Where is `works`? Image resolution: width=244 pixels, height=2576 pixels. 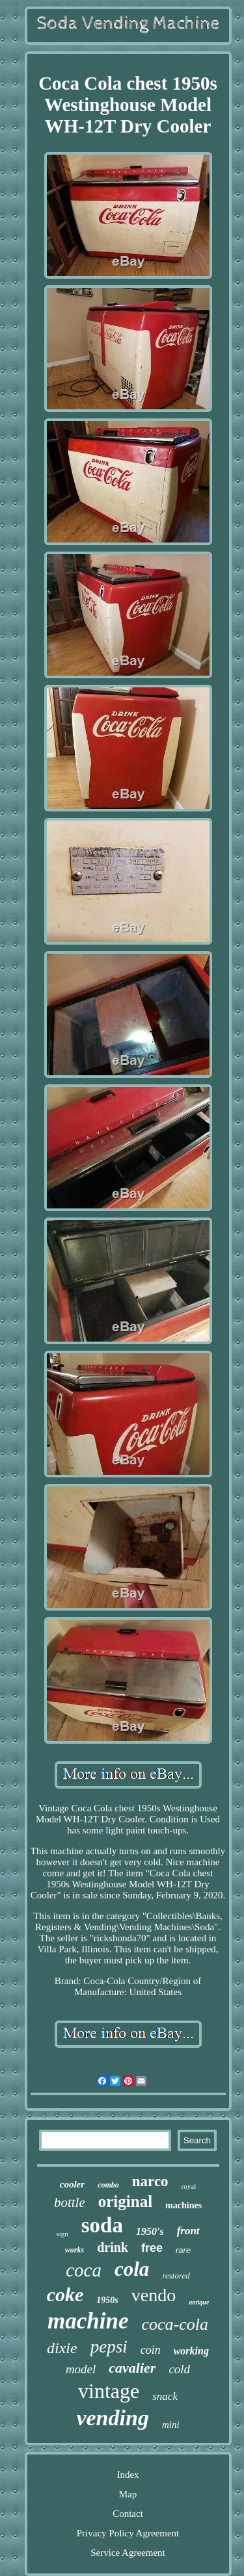
works is located at coordinates (74, 2249).